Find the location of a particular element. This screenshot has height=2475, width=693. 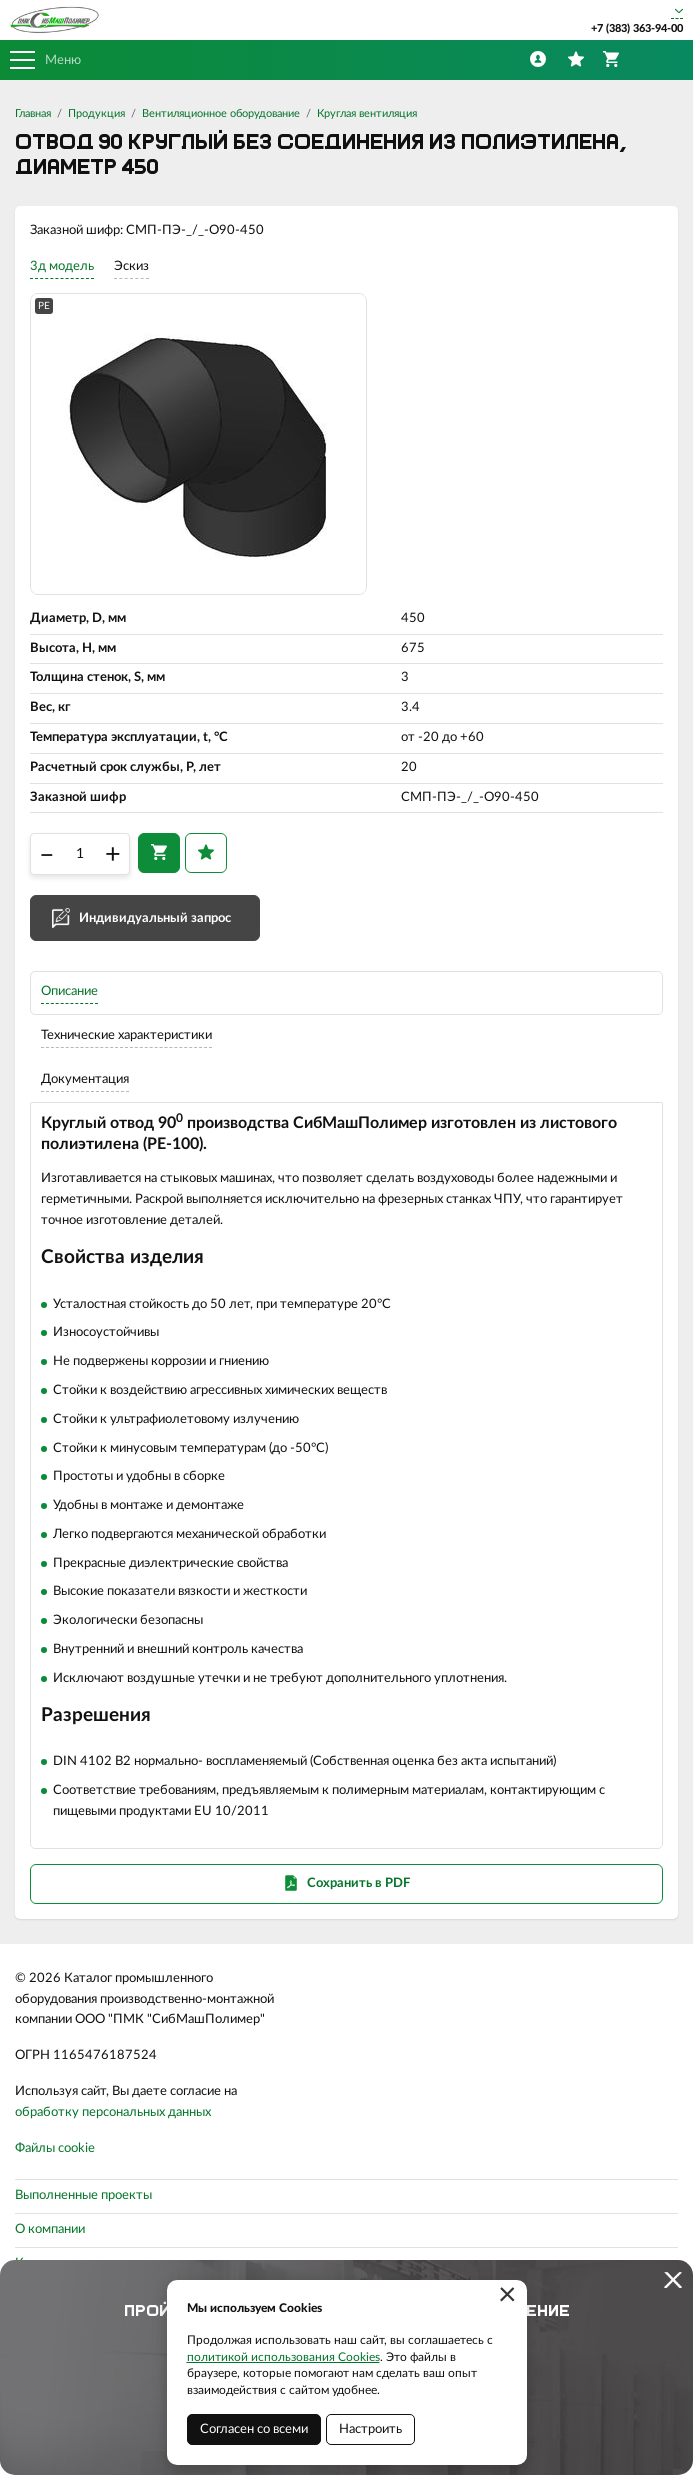

О компании is located at coordinates (50, 2229).